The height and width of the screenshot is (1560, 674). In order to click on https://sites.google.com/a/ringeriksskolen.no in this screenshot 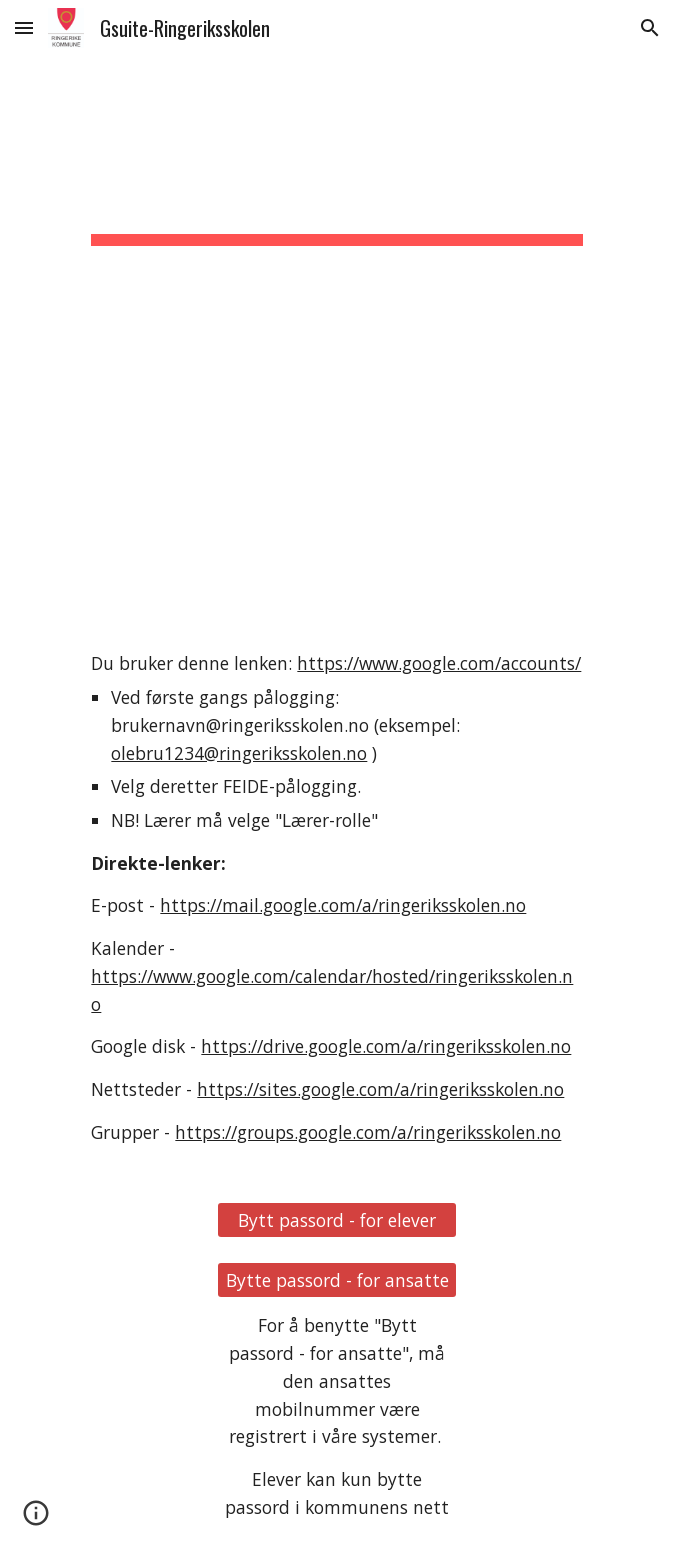, I will do `click(380, 1089)`.